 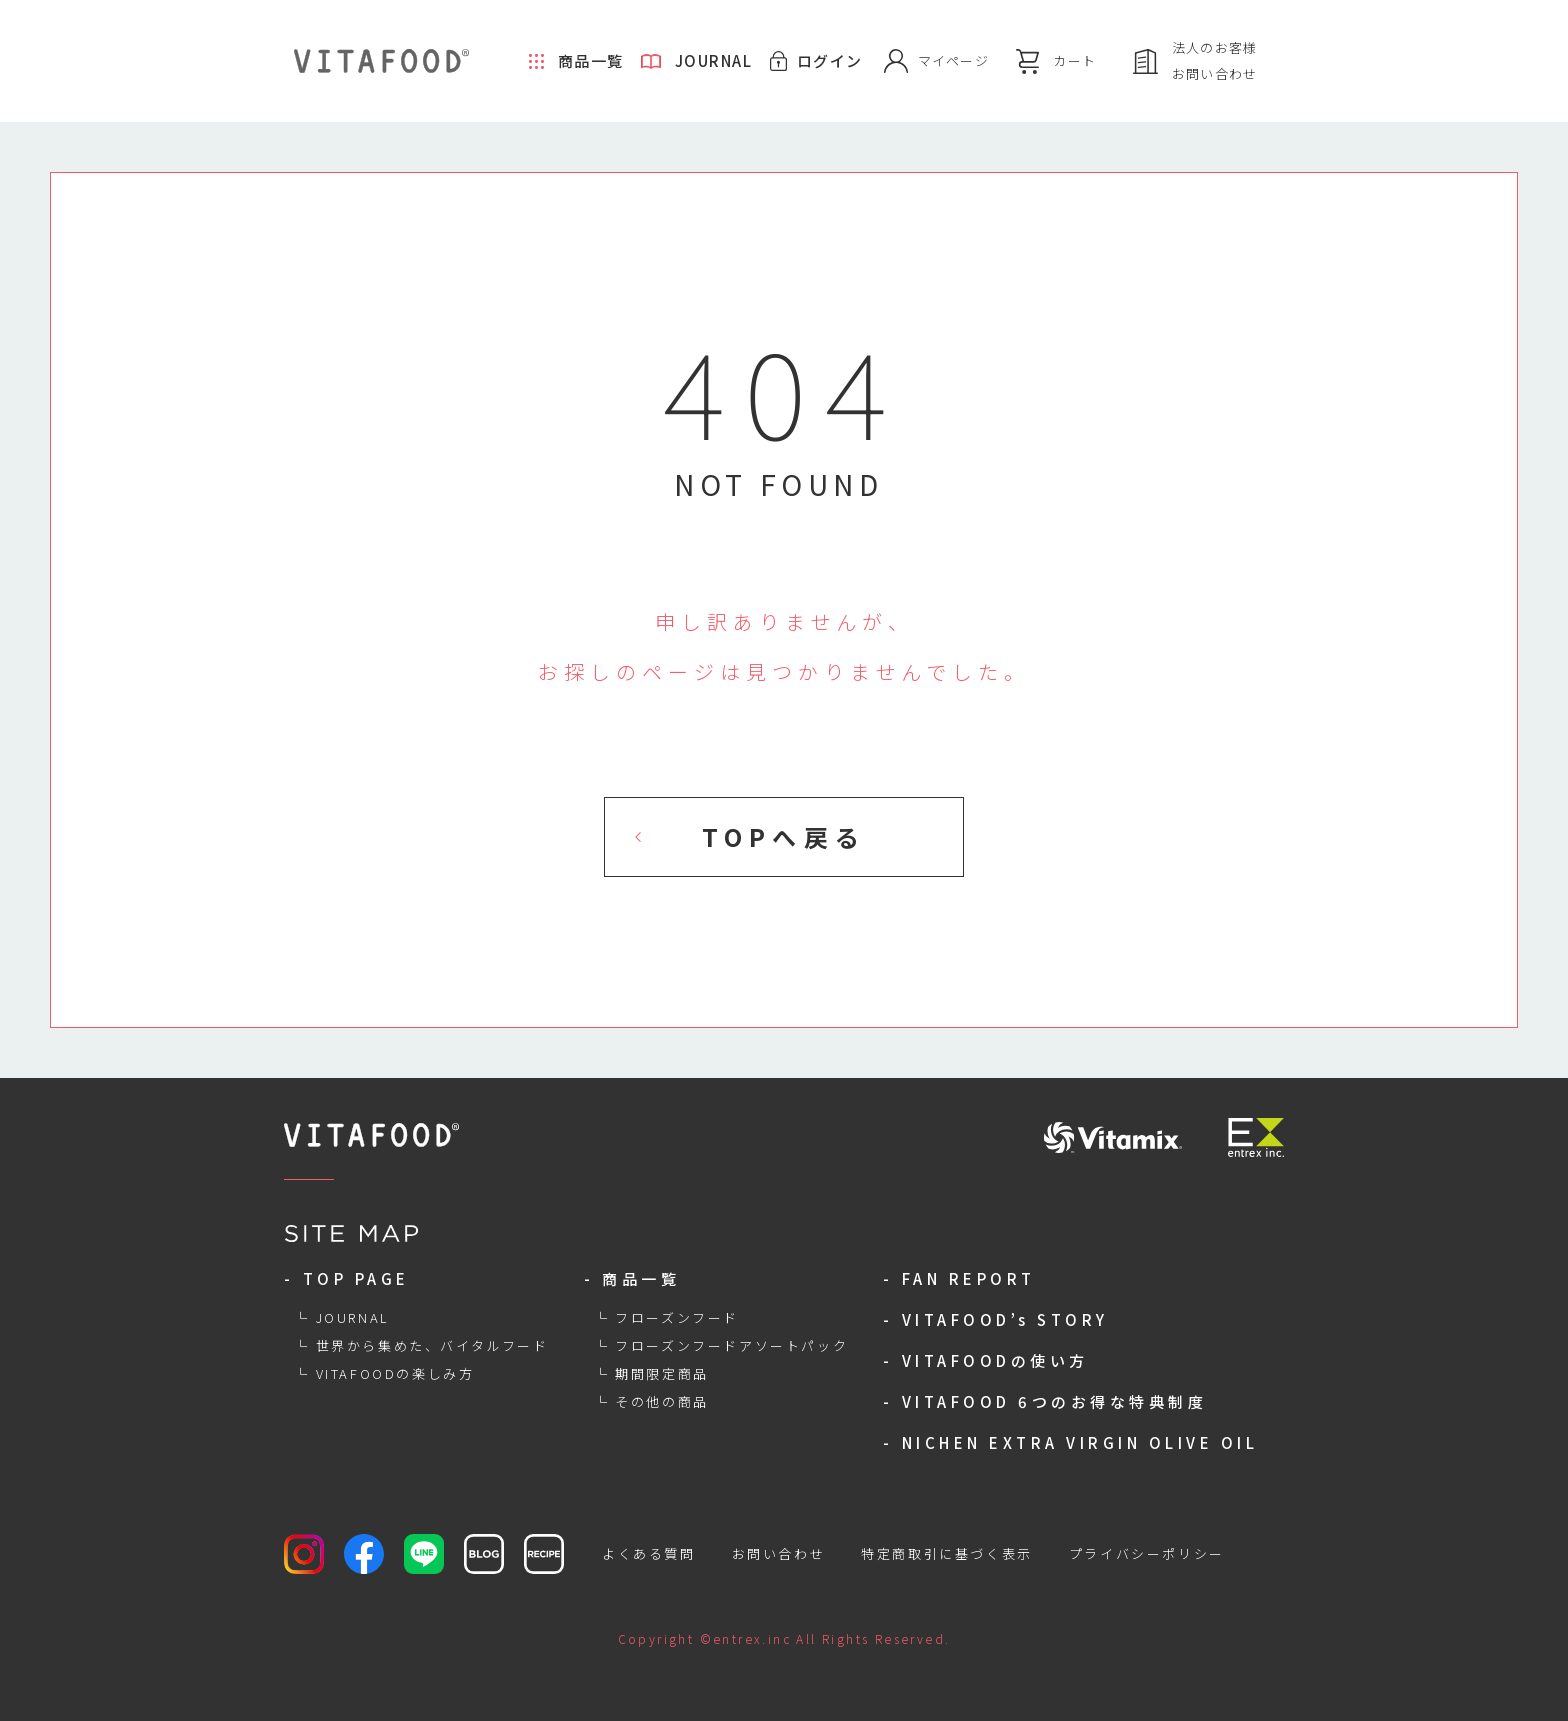 What do you see at coordinates (662, 1401) in the screenshot?
I see `その他の商品` at bounding box center [662, 1401].